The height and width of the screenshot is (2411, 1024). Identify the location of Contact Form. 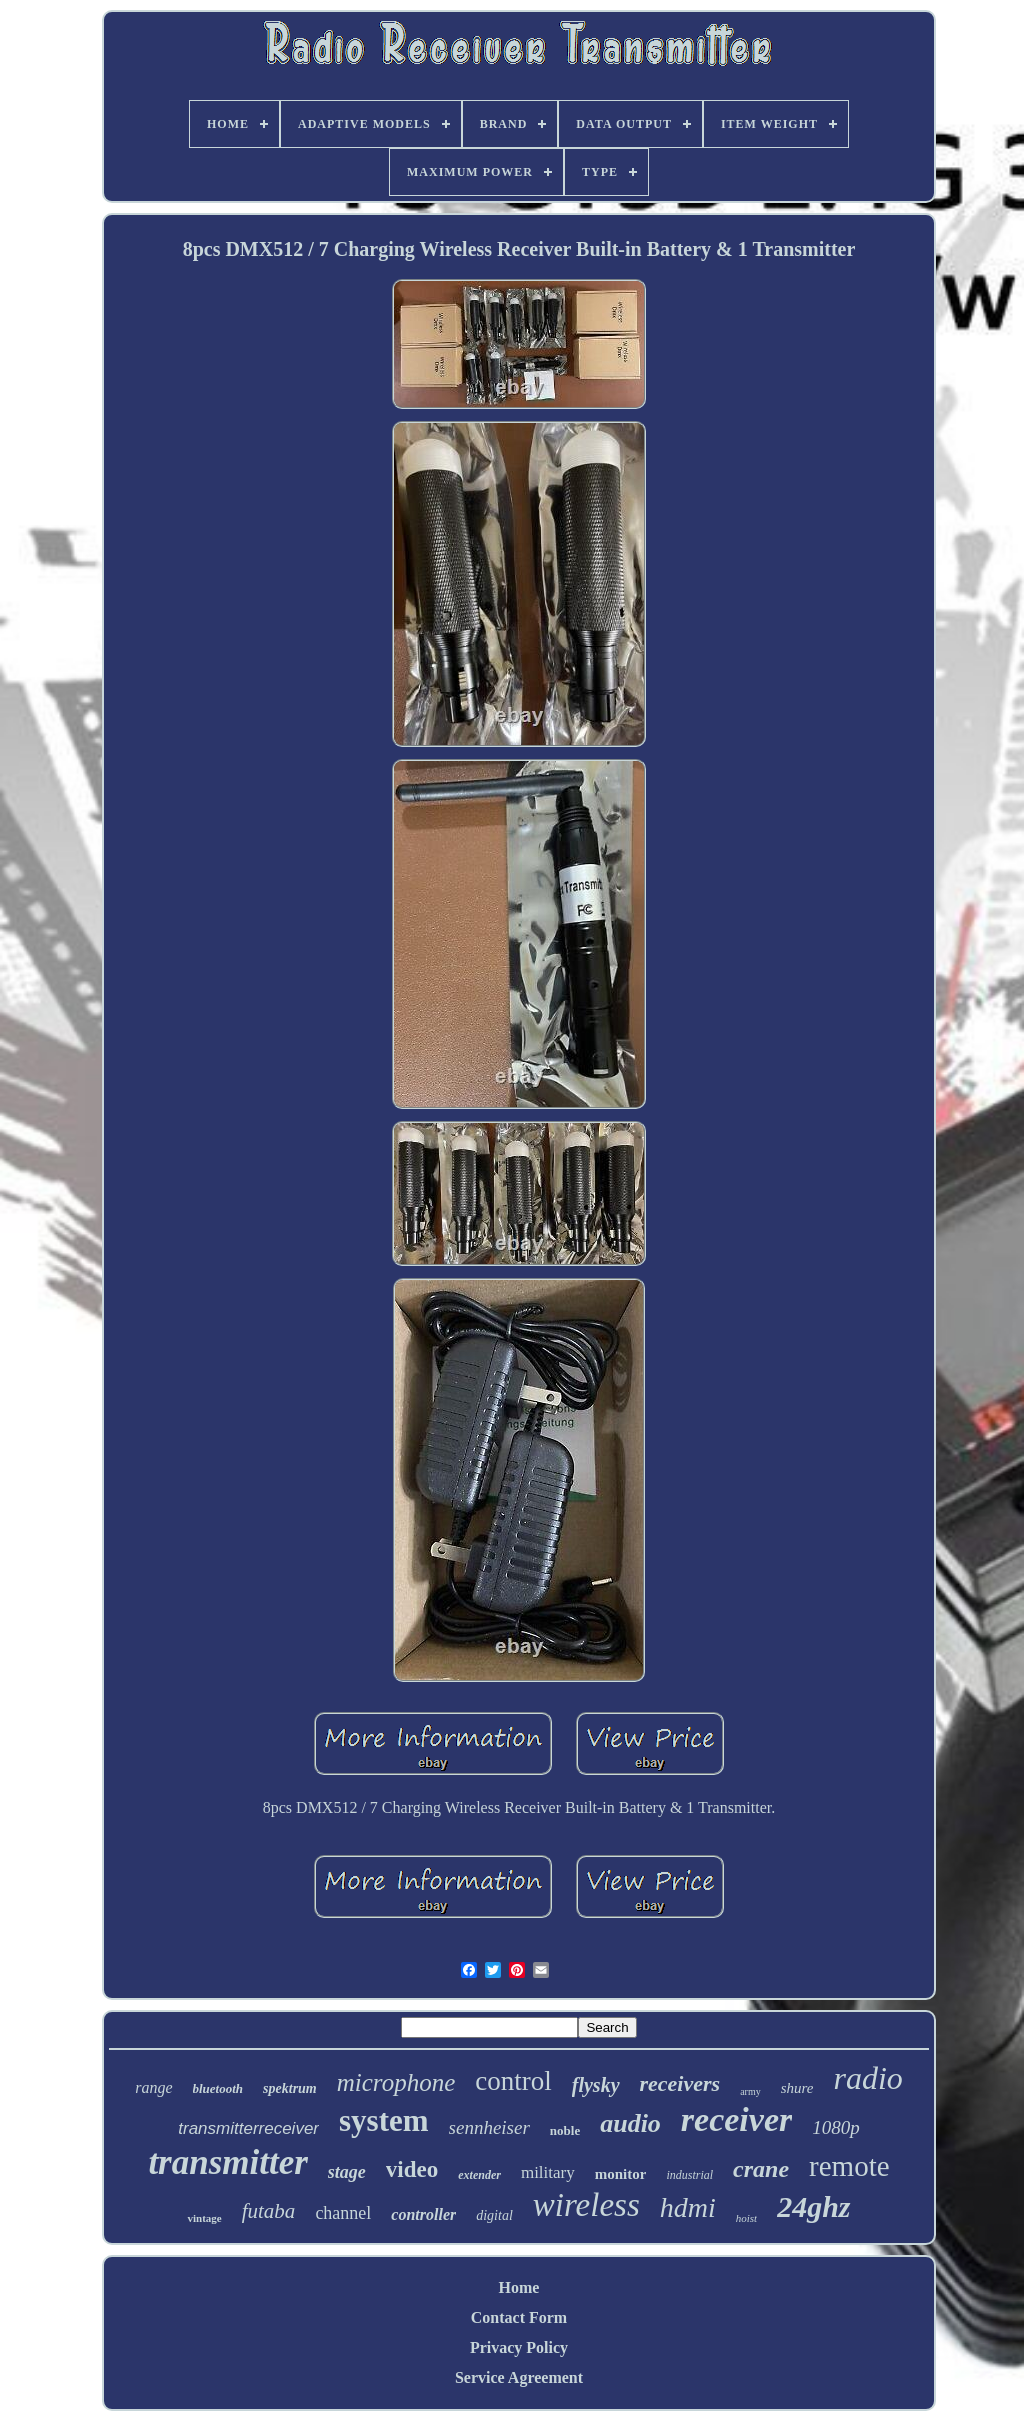
(519, 2317).